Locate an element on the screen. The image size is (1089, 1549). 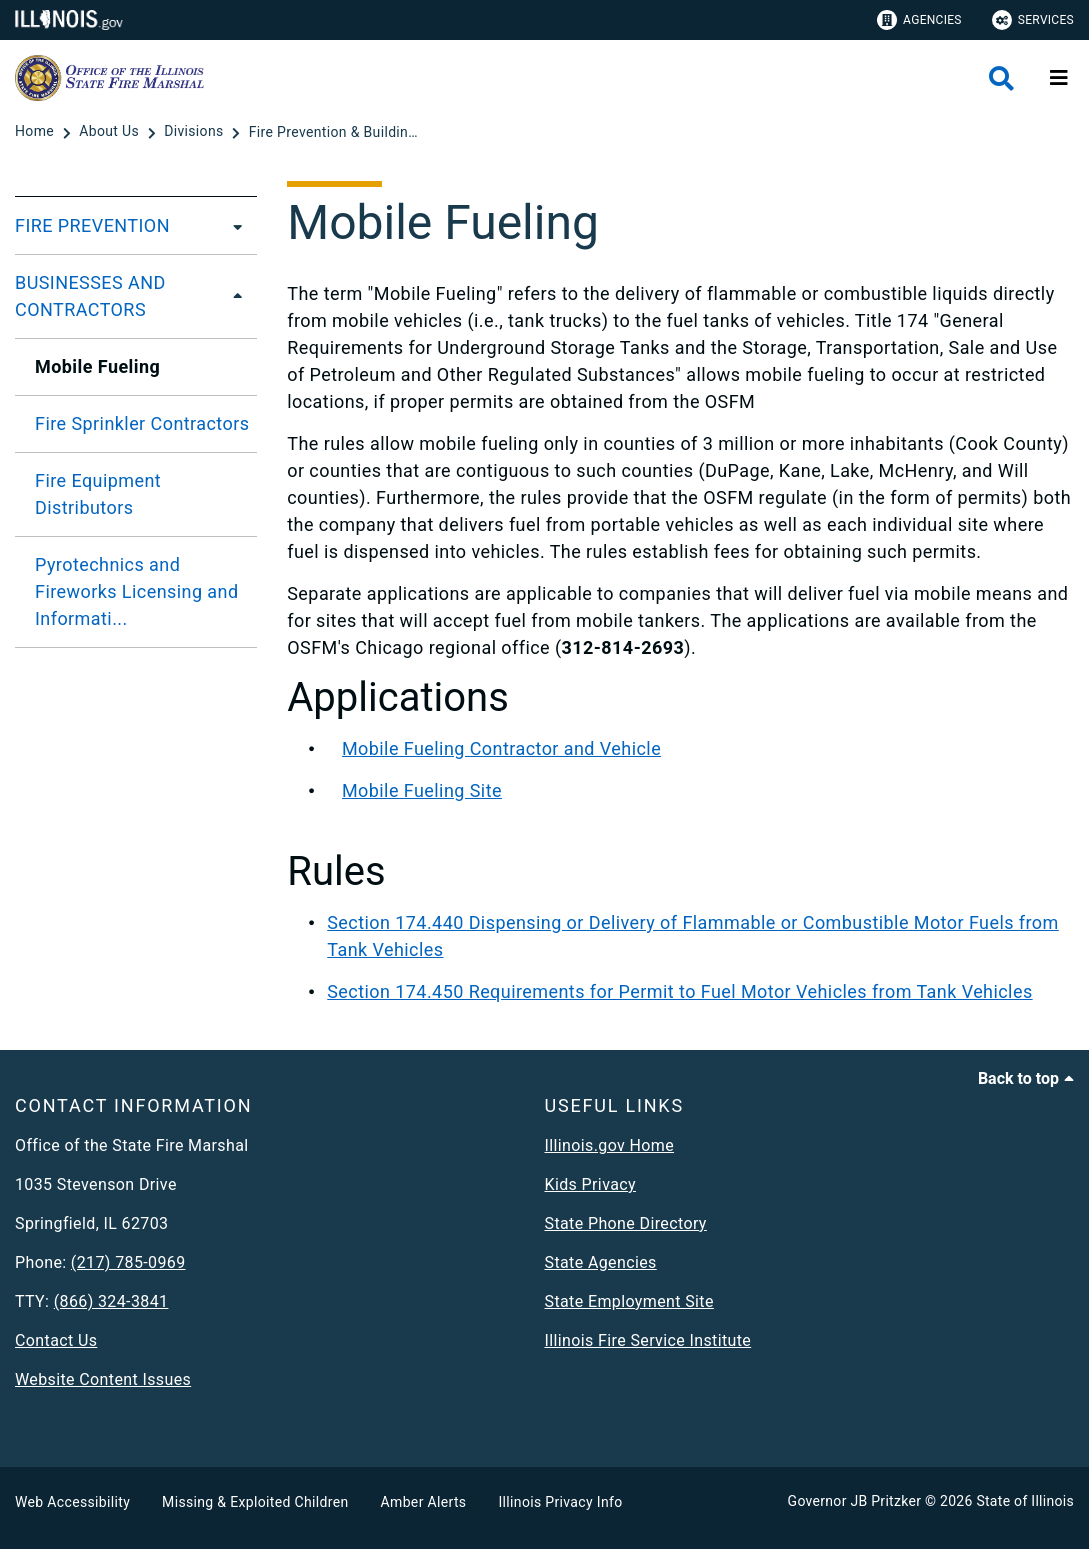
Agencies is located at coordinates (919, 20).